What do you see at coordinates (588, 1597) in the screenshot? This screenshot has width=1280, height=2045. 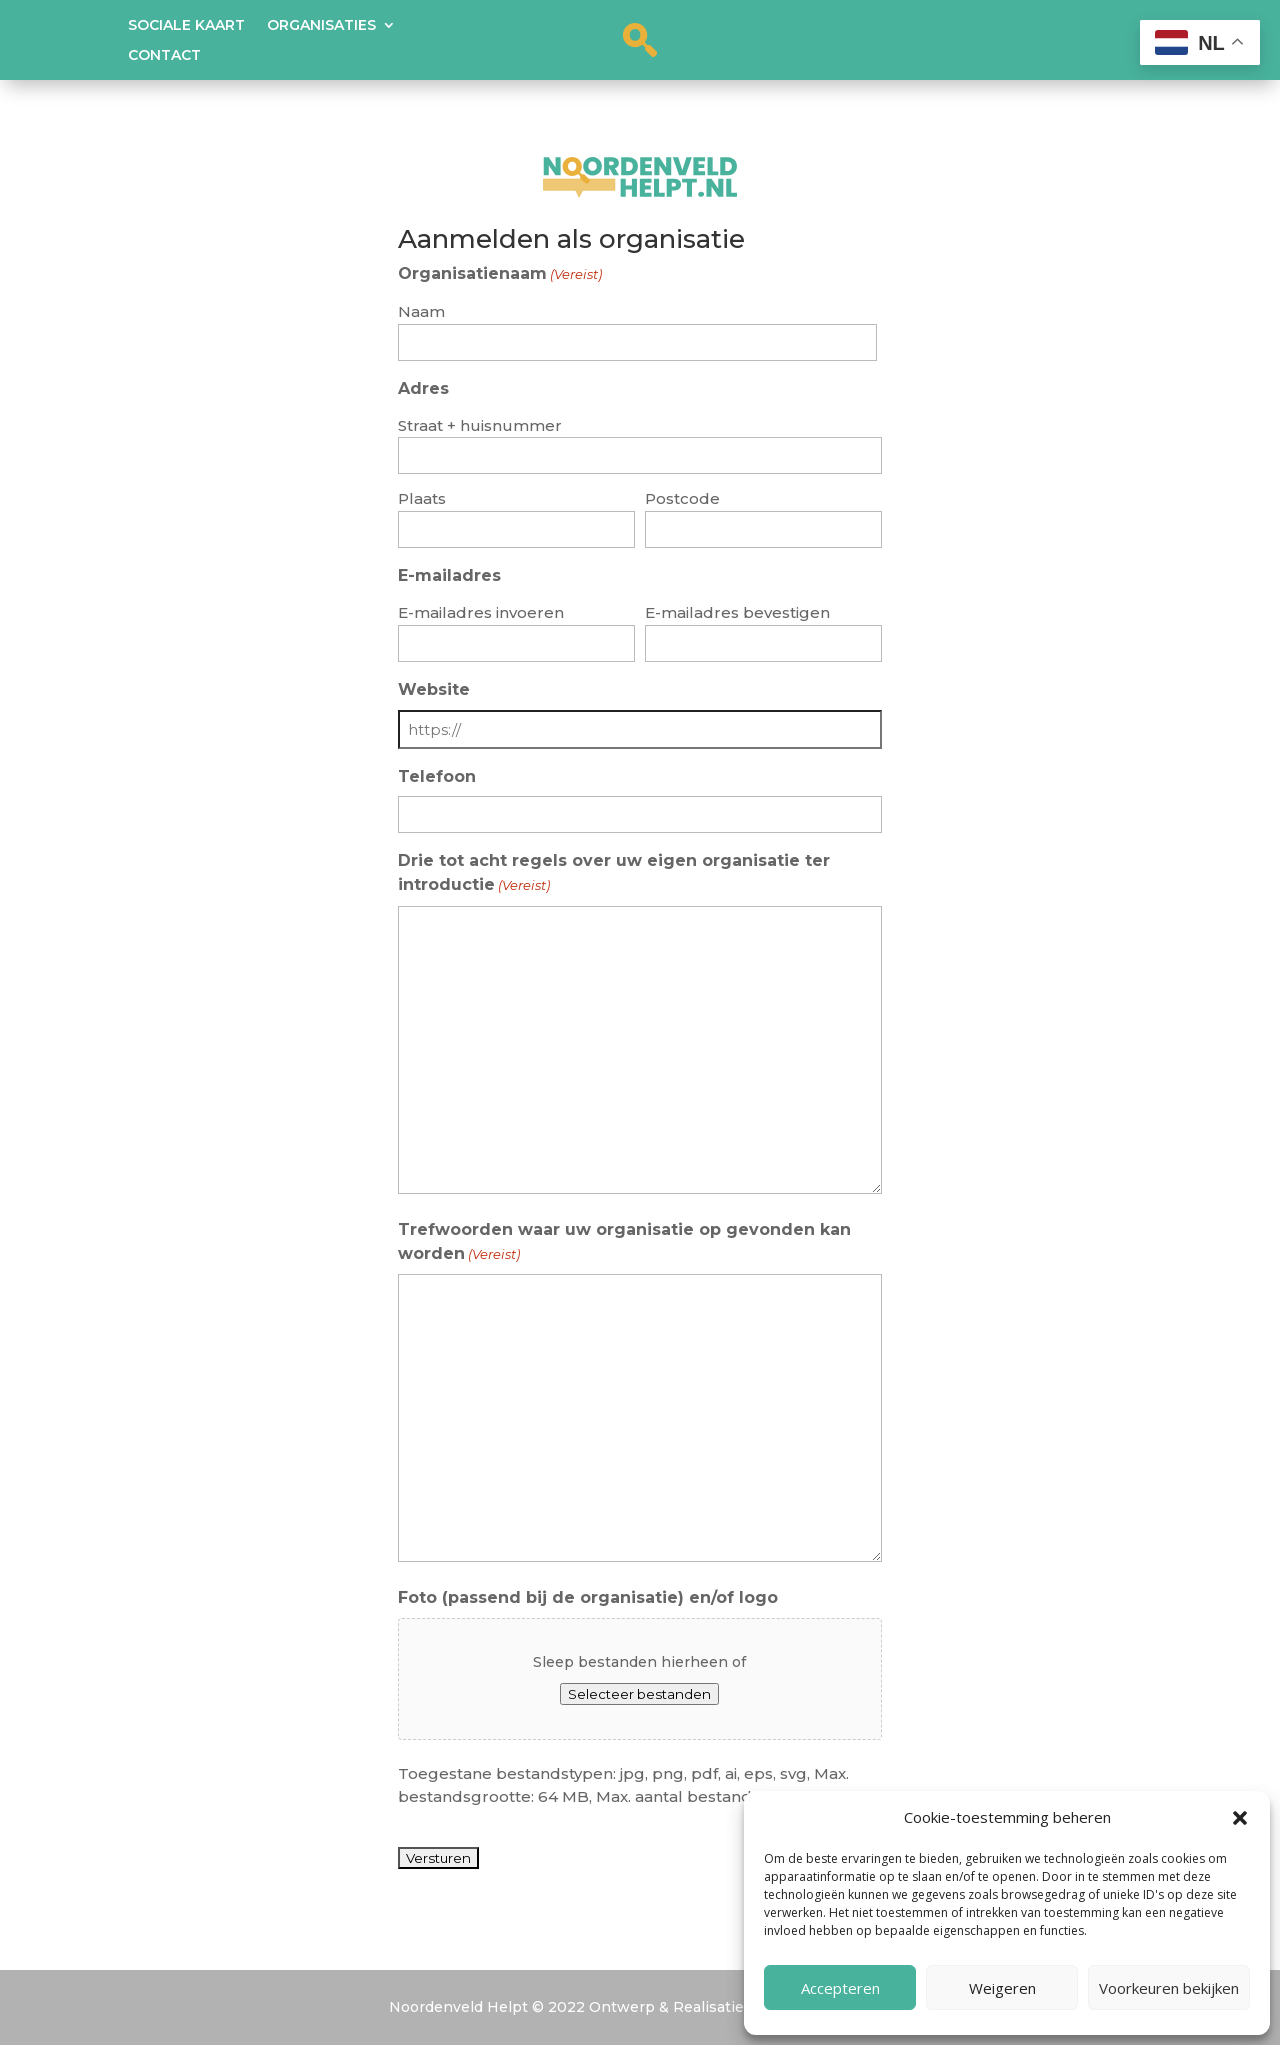 I see `Foto (passend bij de organisatie) en/of logo` at bounding box center [588, 1597].